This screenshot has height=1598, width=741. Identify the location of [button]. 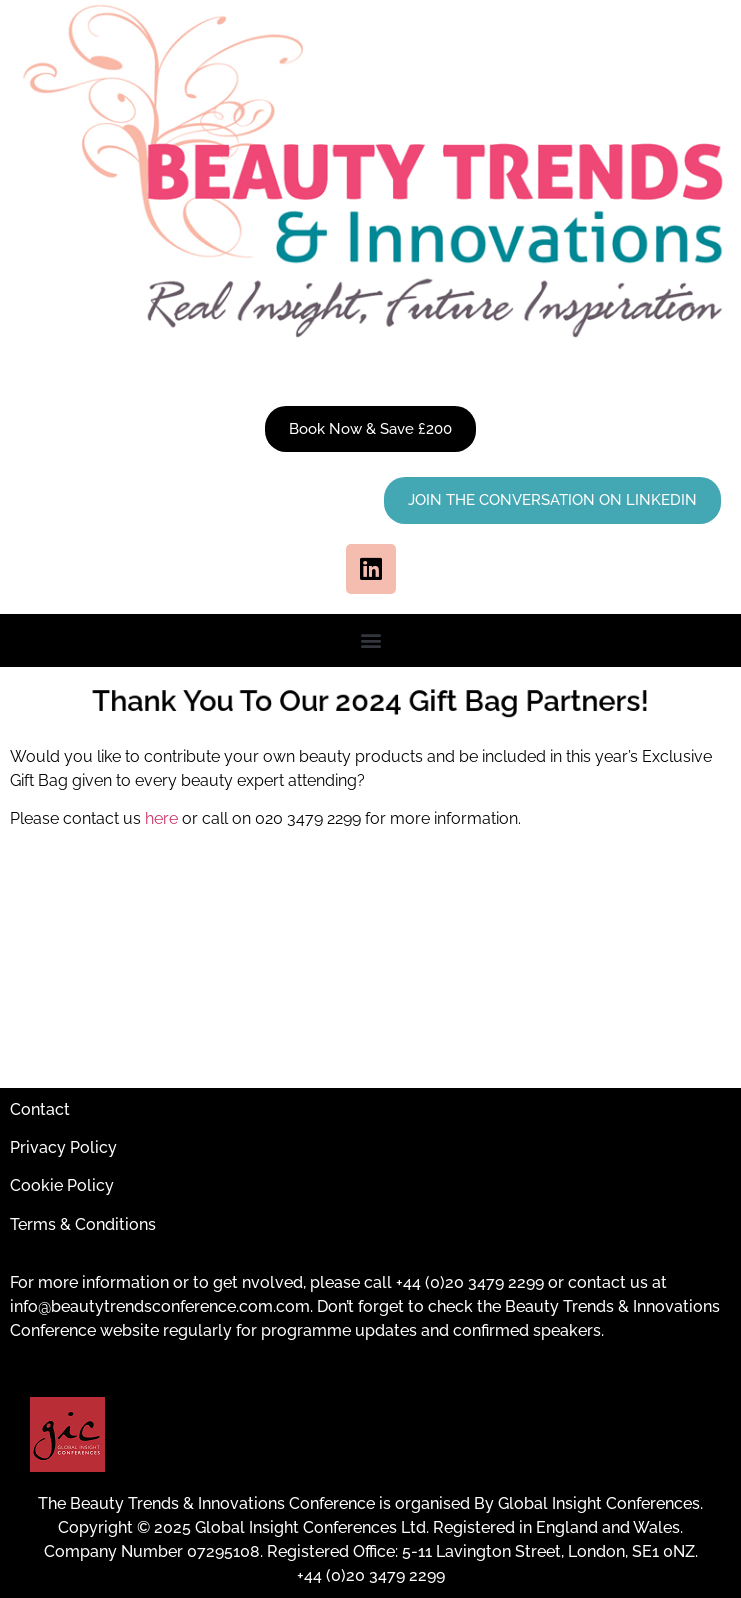
(370, 640).